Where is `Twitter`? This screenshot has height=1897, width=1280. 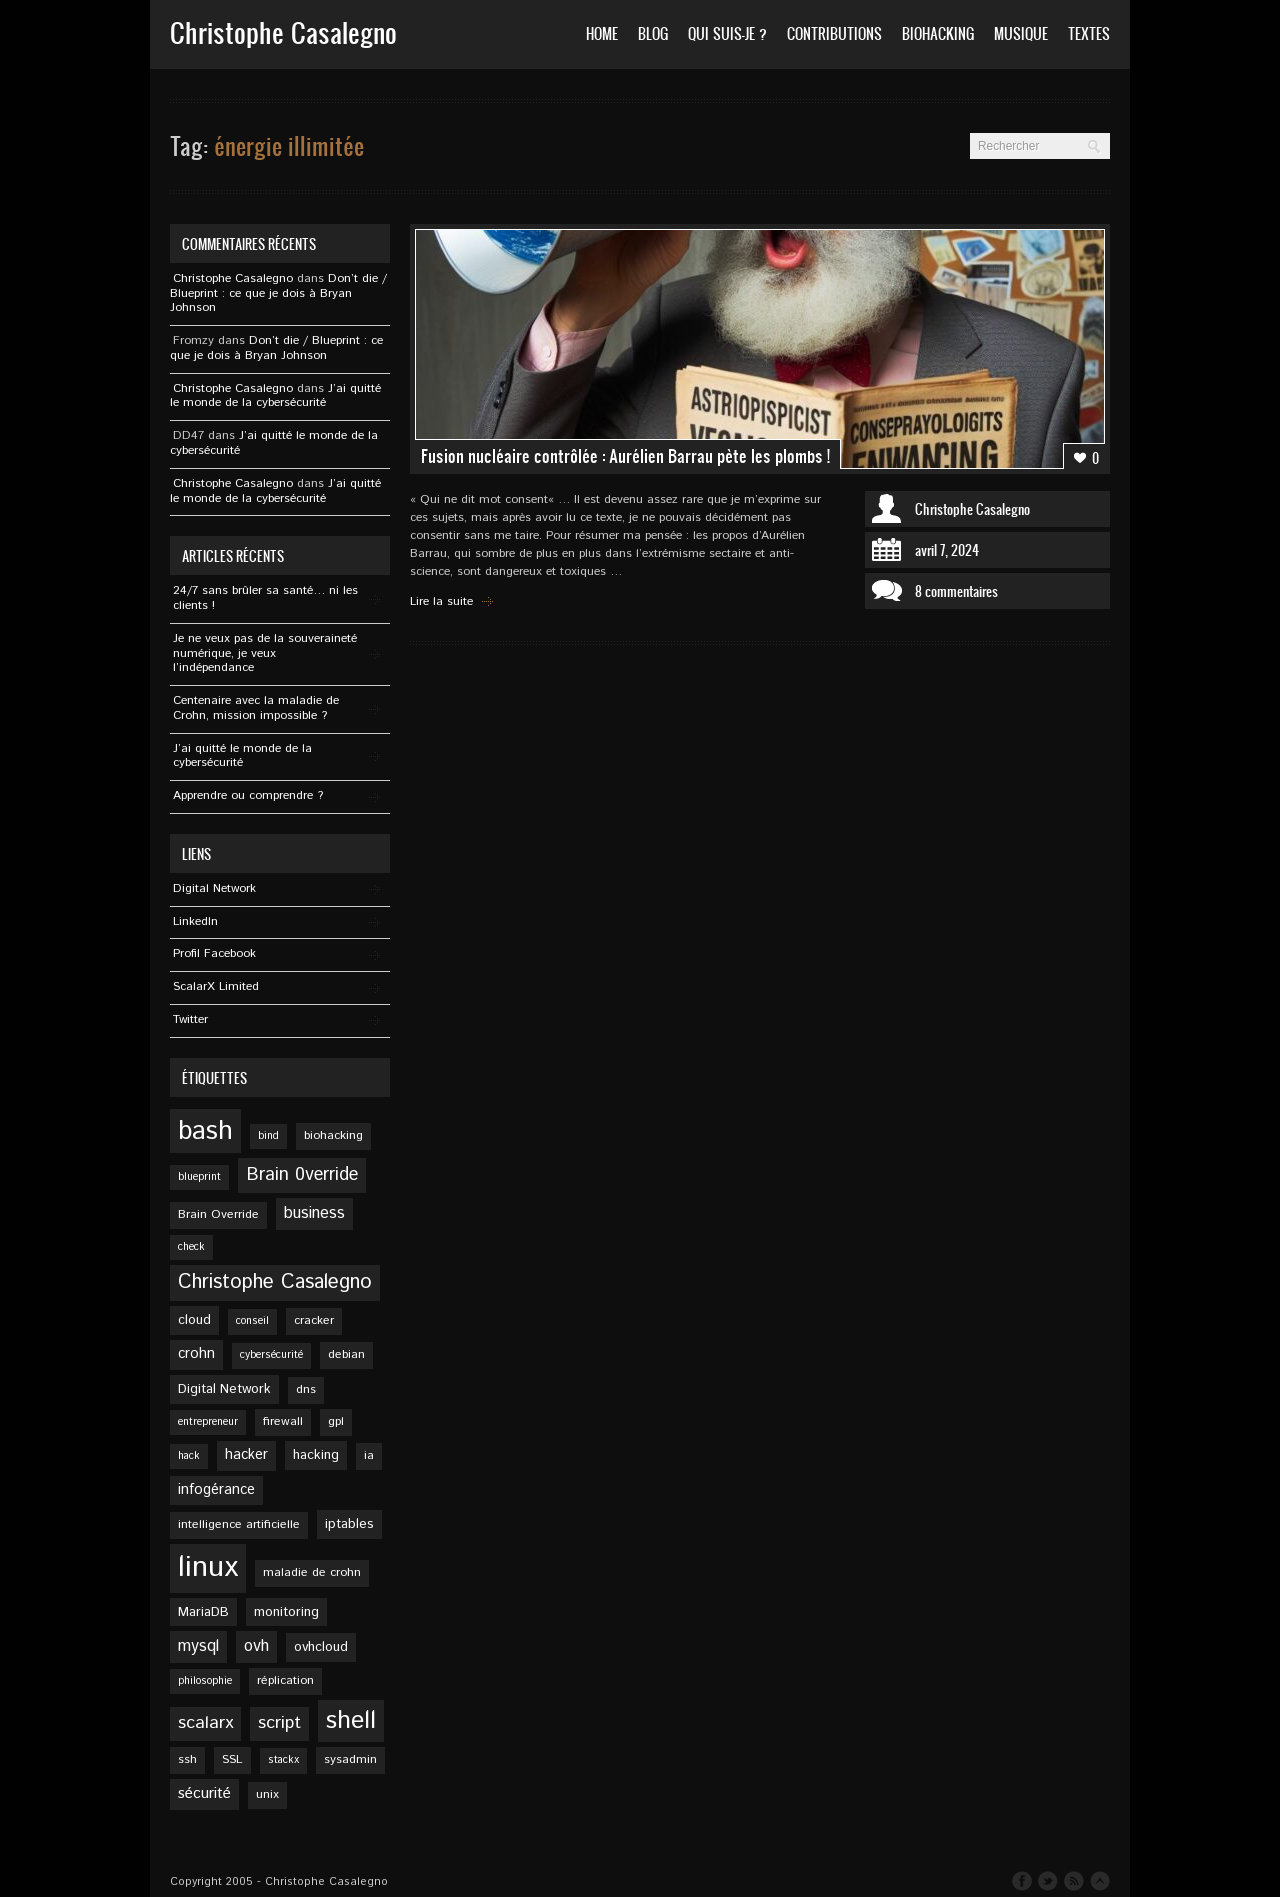 Twitter is located at coordinates (190, 1019).